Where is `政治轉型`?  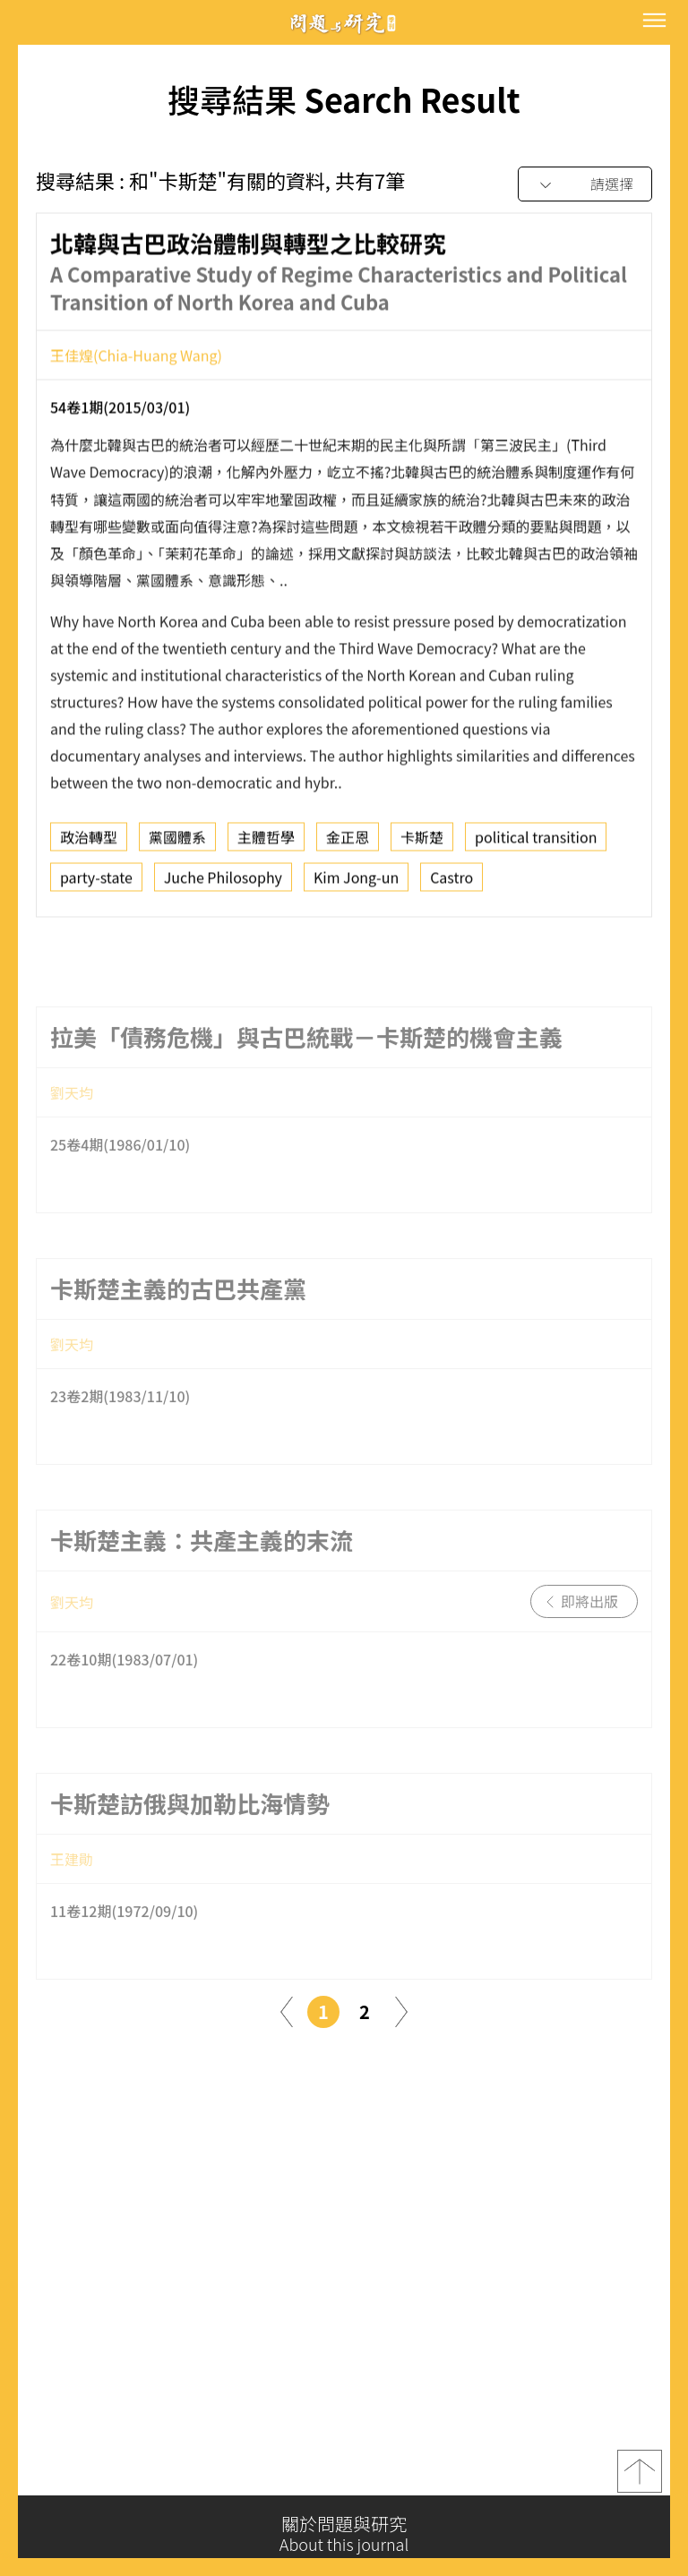
政治轉型 is located at coordinates (88, 842).